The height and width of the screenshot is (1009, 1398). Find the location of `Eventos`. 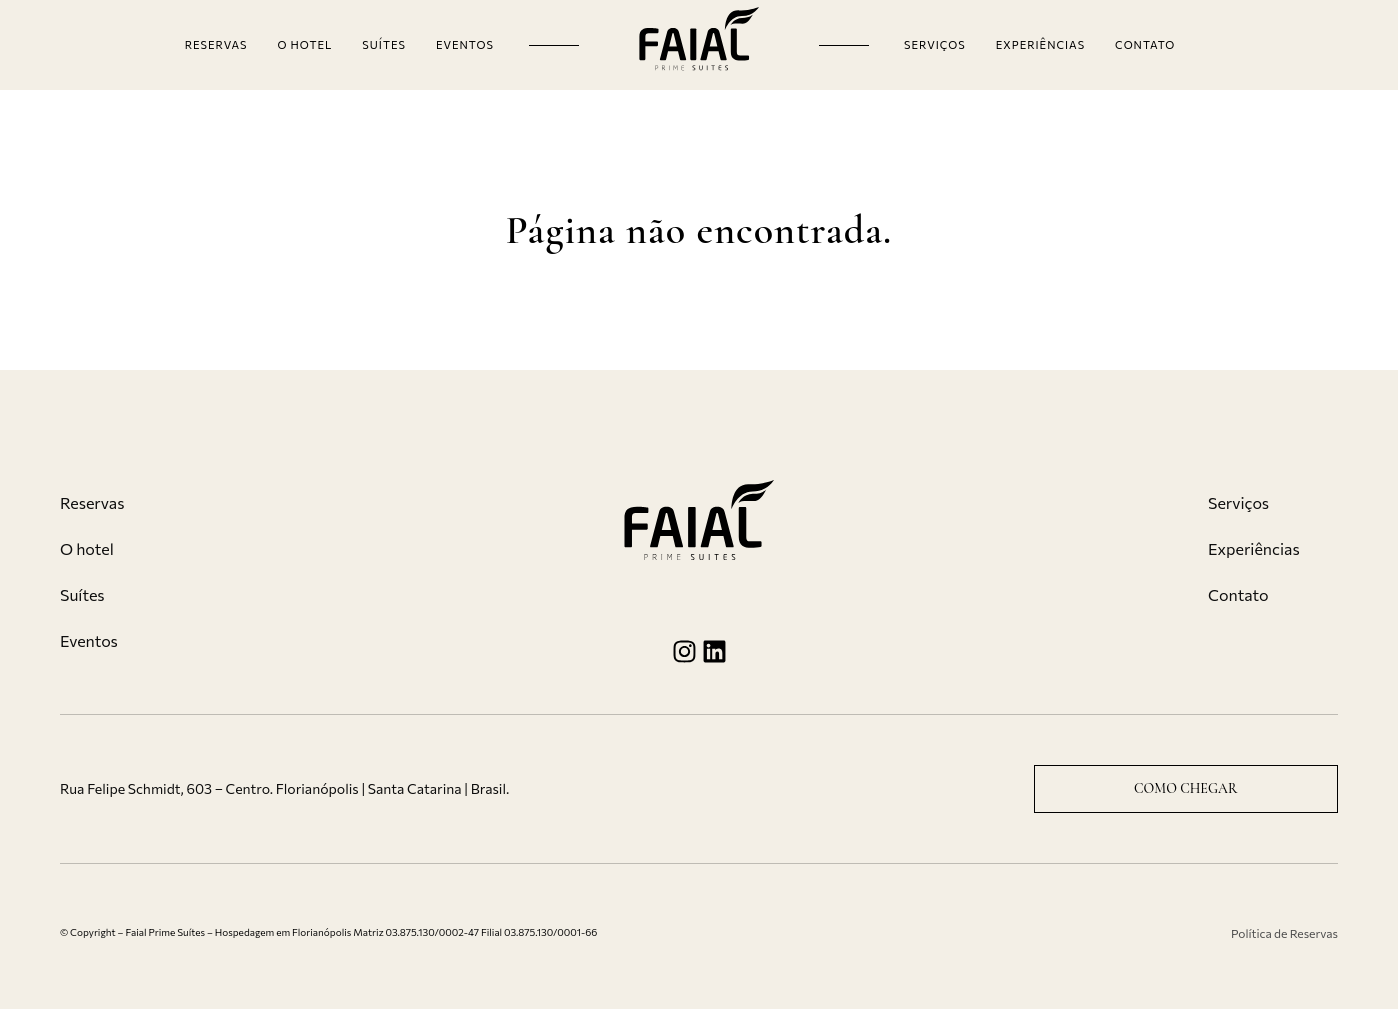

Eventos is located at coordinates (465, 44).